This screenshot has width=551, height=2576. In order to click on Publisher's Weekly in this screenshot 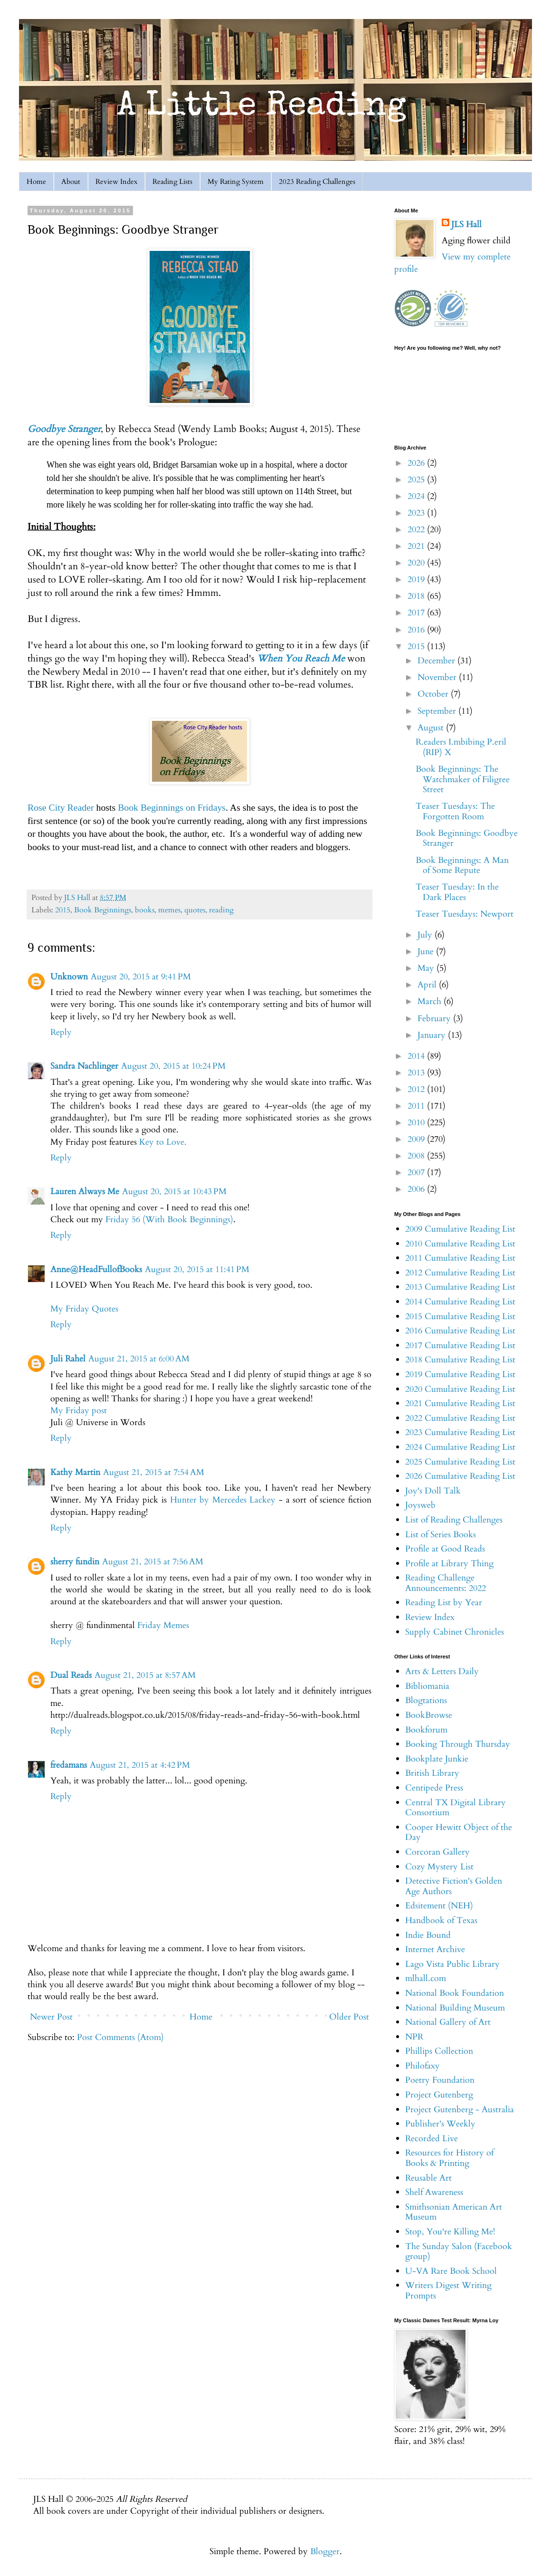, I will do `click(440, 2124)`.